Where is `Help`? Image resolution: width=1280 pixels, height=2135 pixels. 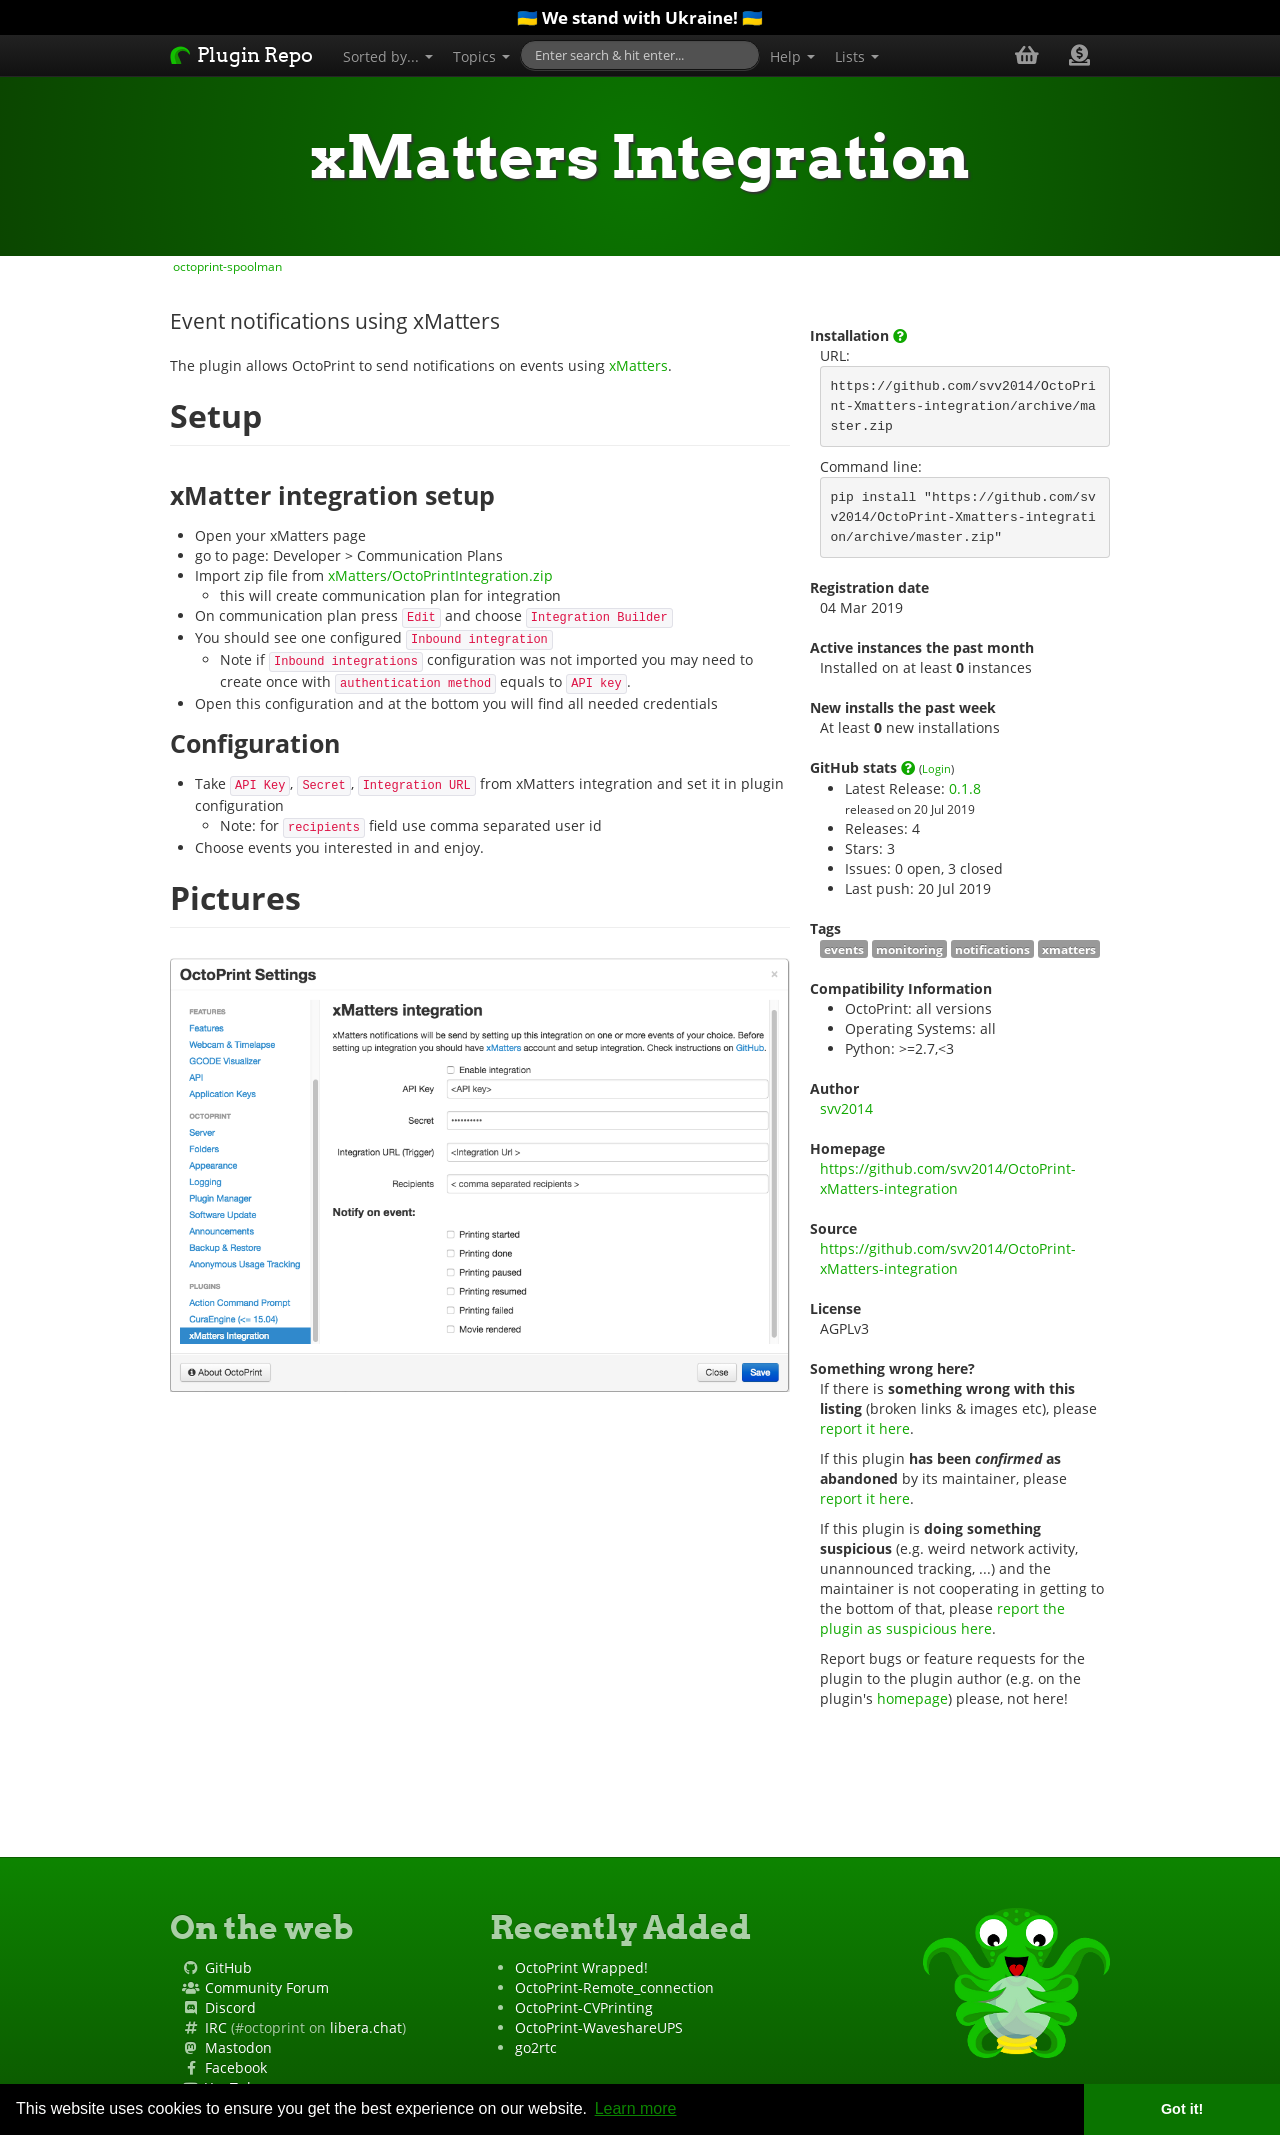 Help is located at coordinates (792, 56).